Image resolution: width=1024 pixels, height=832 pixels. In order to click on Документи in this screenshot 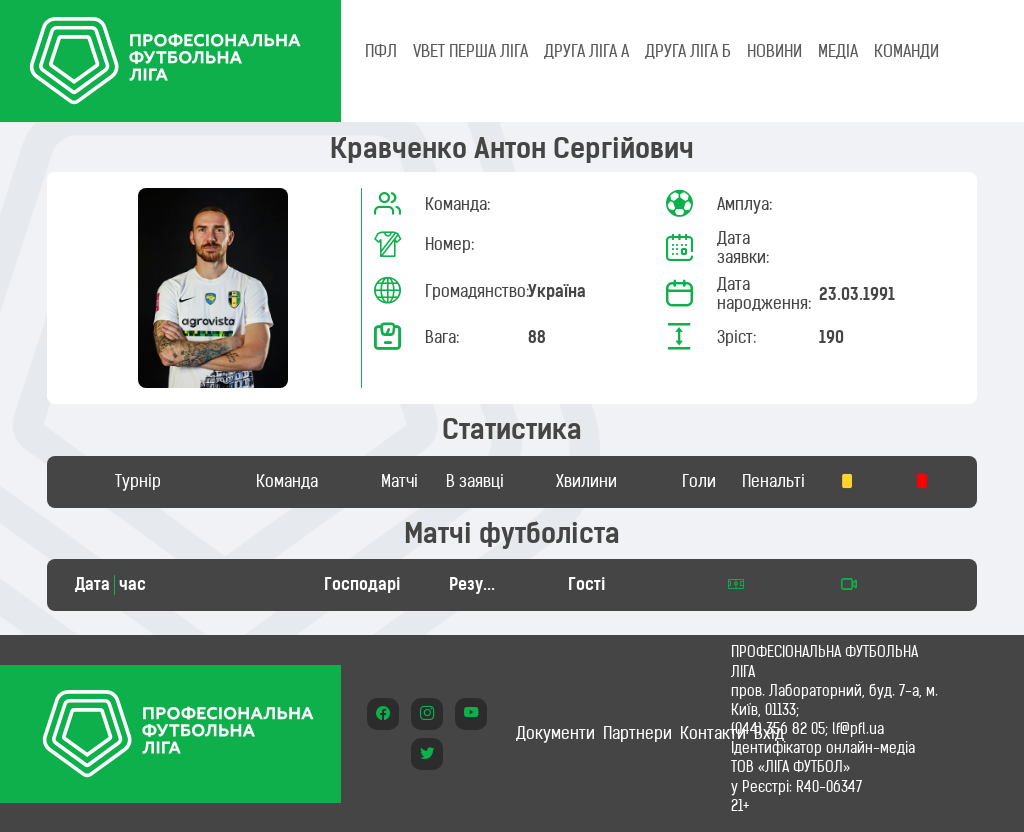, I will do `click(555, 733)`.